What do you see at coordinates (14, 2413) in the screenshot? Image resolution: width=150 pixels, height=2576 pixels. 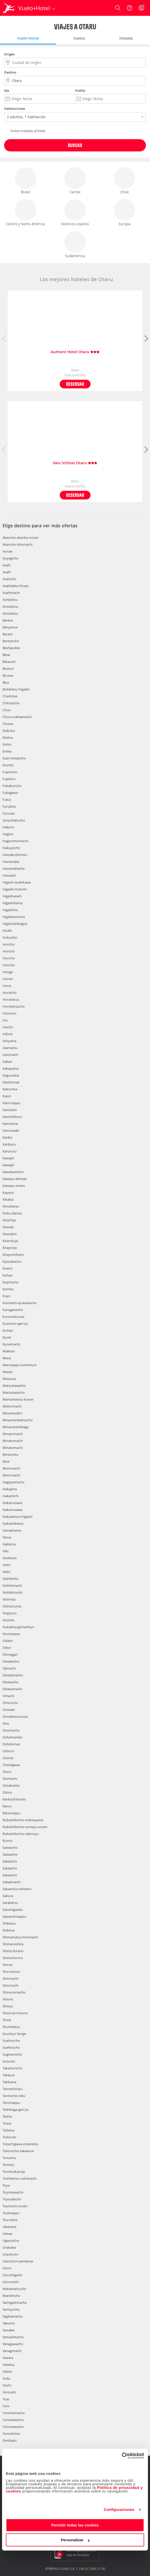 I see `Yunohamacho` at bounding box center [14, 2413].